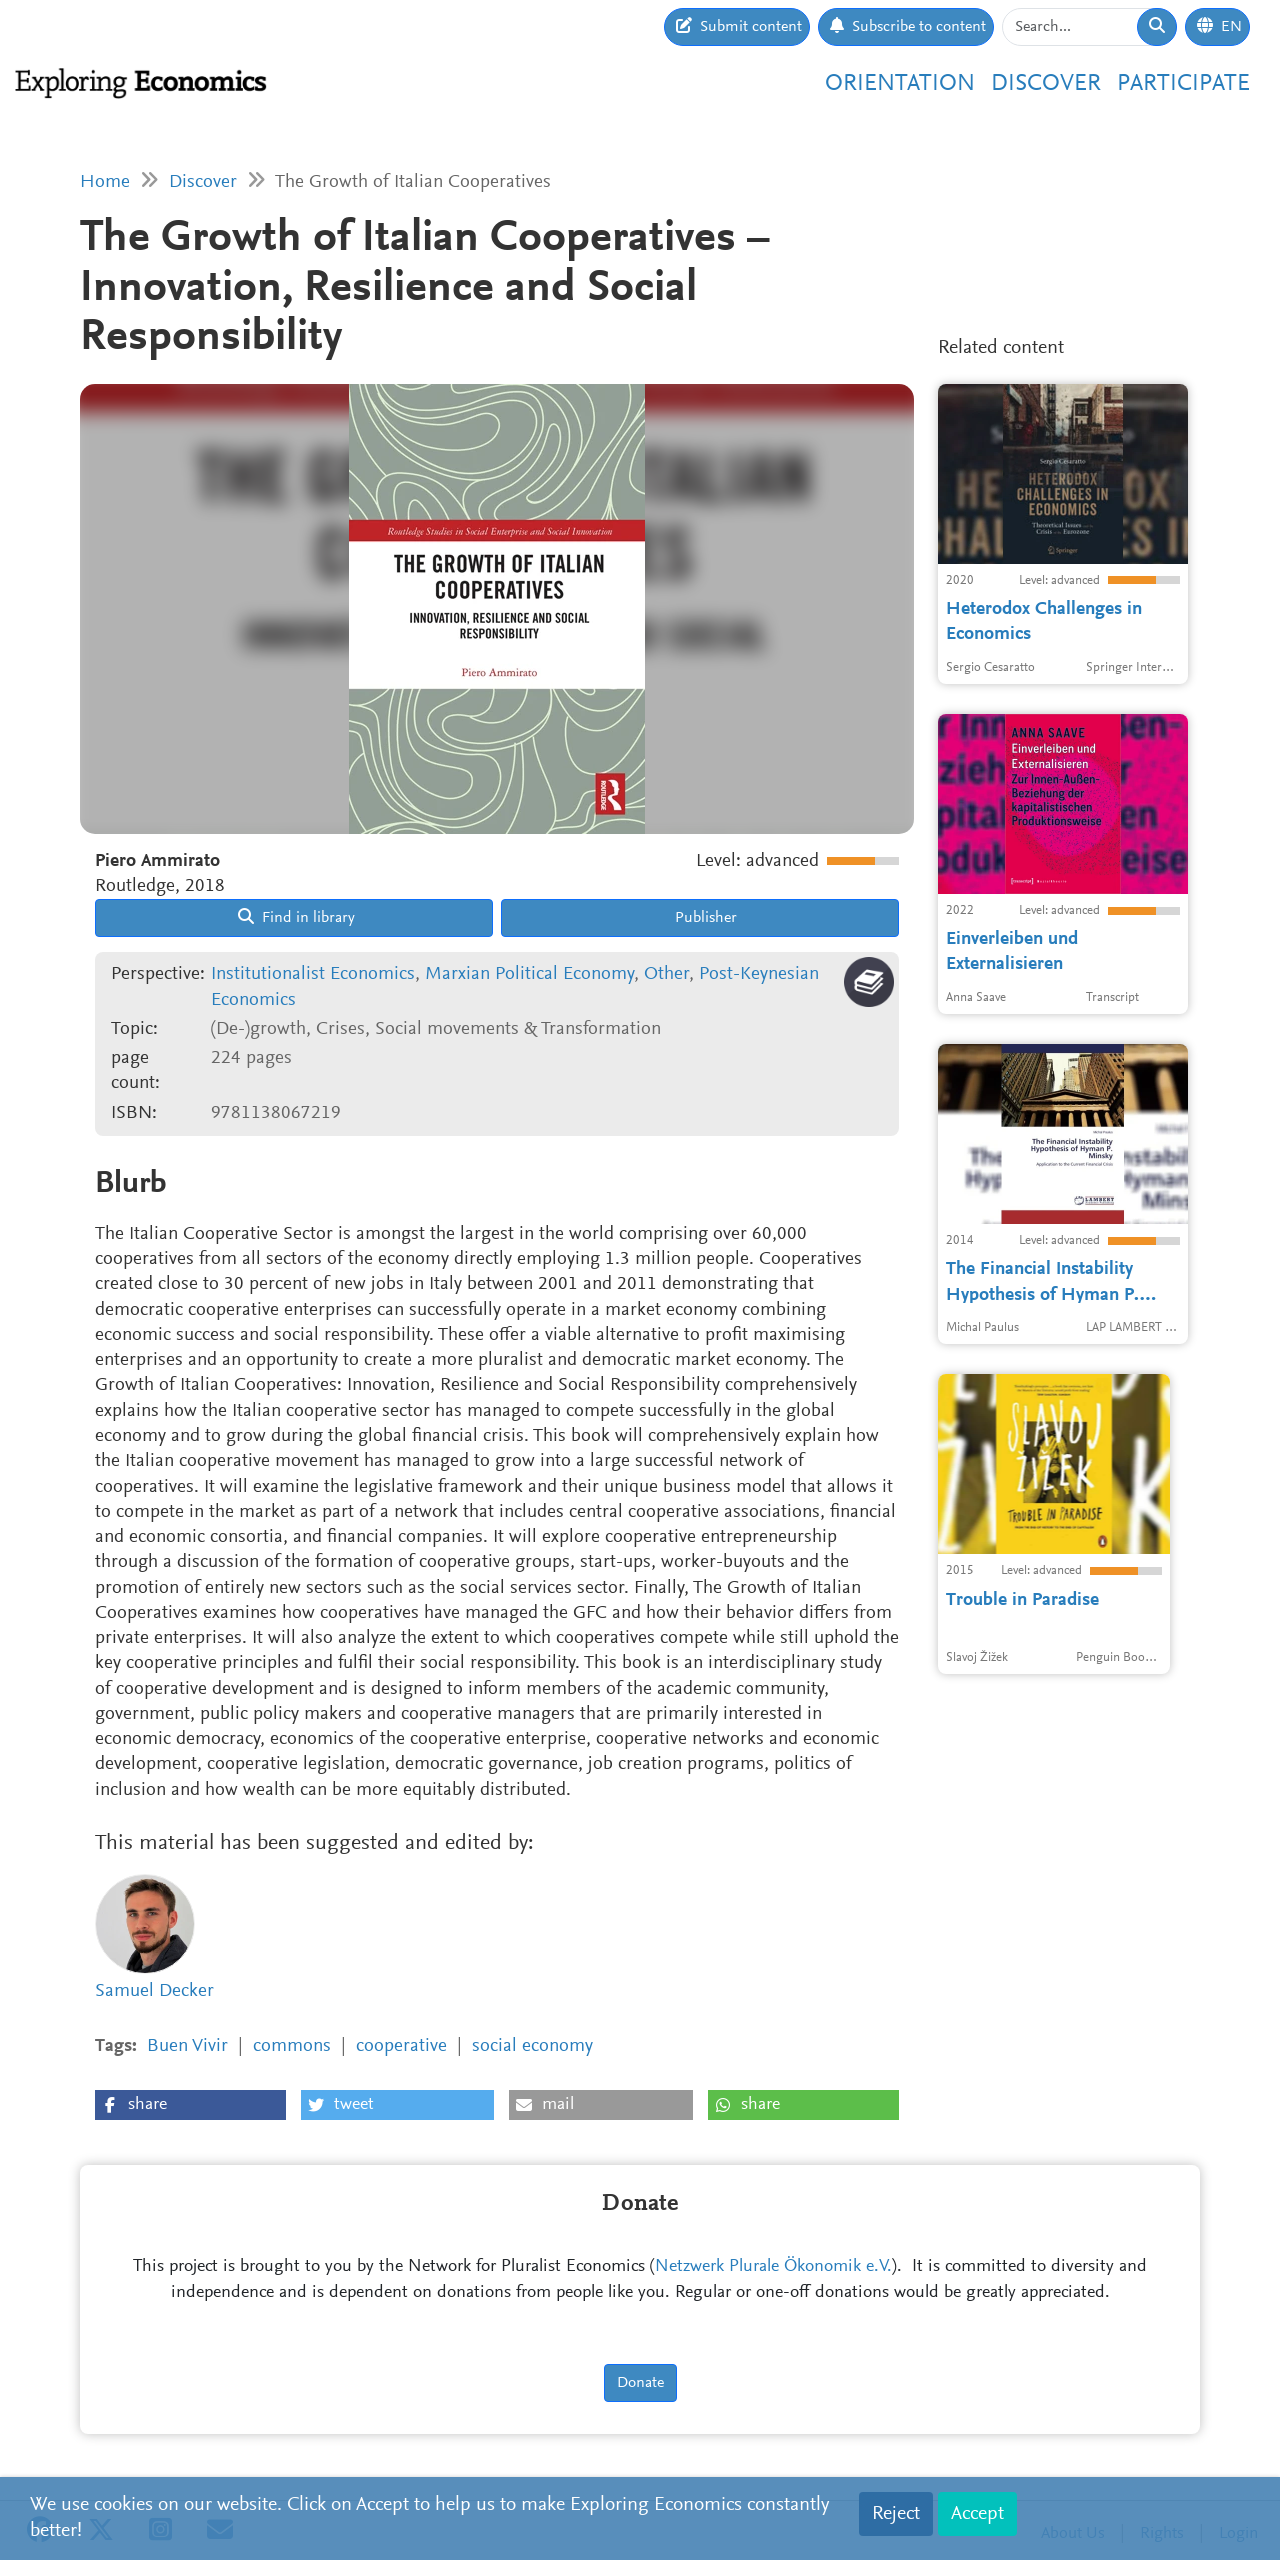 The width and height of the screenshot is (1280, 2560). What do you see at coordinates (900, 84) in the screenshot?
I see `Orientation` at bounding box center [900, 84].